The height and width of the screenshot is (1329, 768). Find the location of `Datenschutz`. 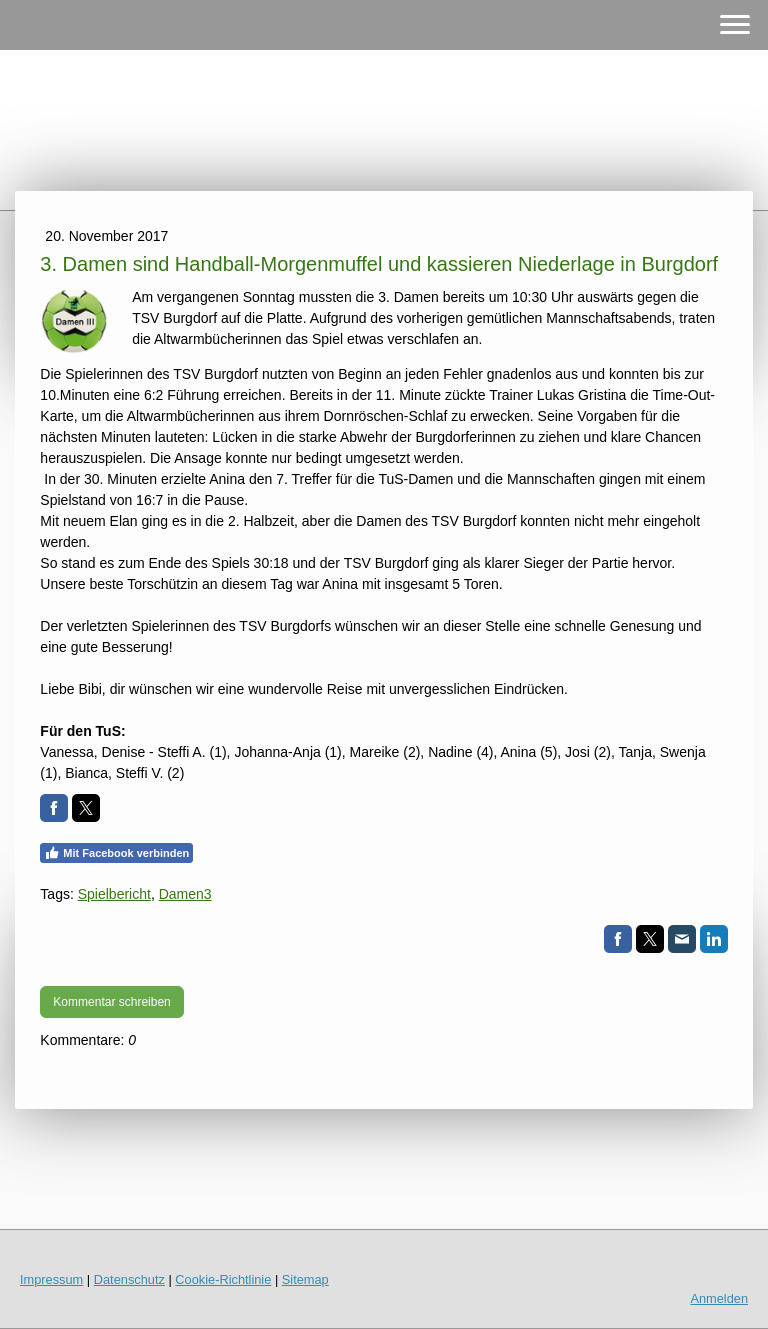

Datenschutz is located at coordinates (129, 1279).